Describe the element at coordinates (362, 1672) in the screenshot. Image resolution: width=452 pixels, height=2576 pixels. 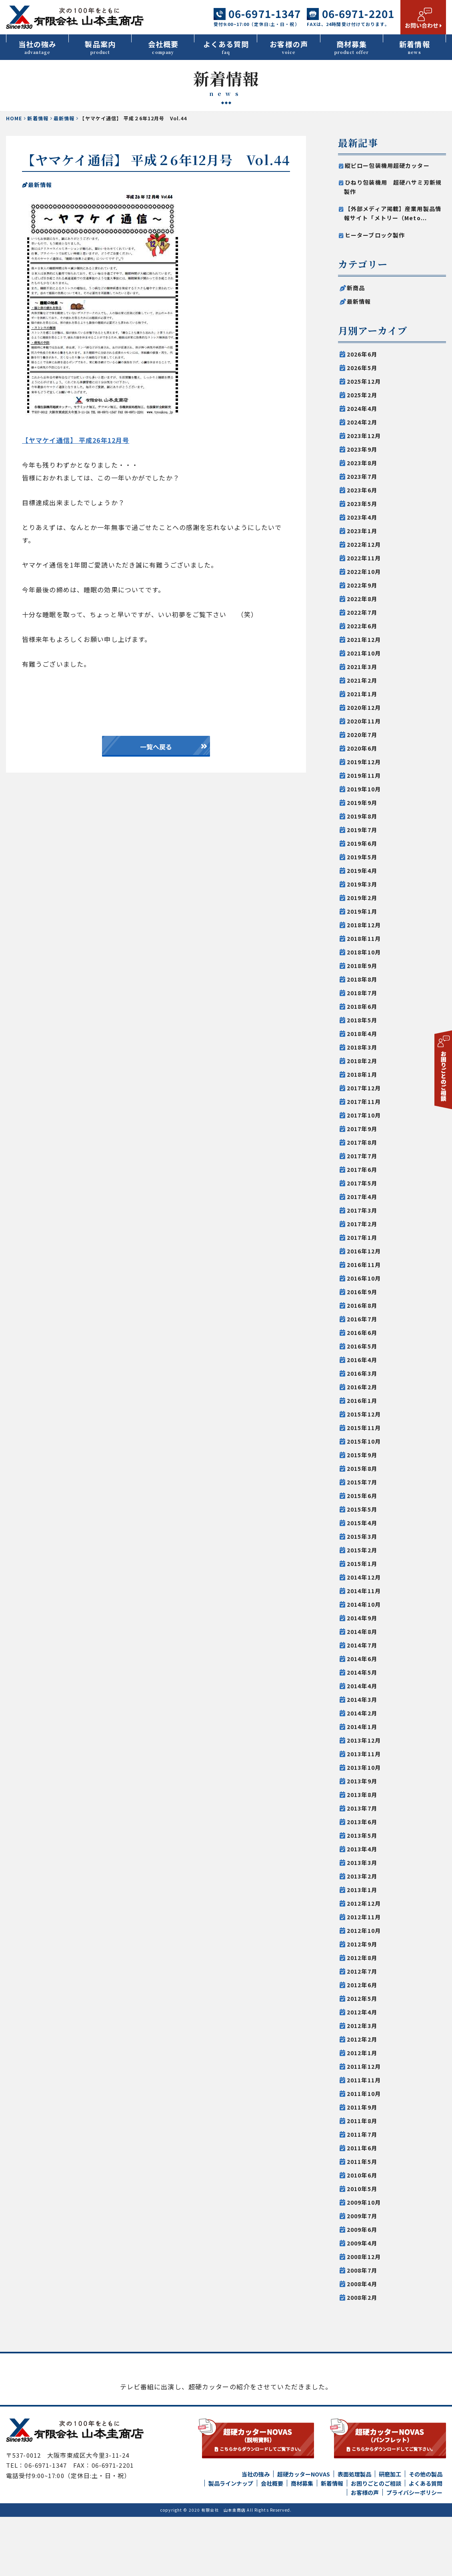
I see `2014年5月` at that location.